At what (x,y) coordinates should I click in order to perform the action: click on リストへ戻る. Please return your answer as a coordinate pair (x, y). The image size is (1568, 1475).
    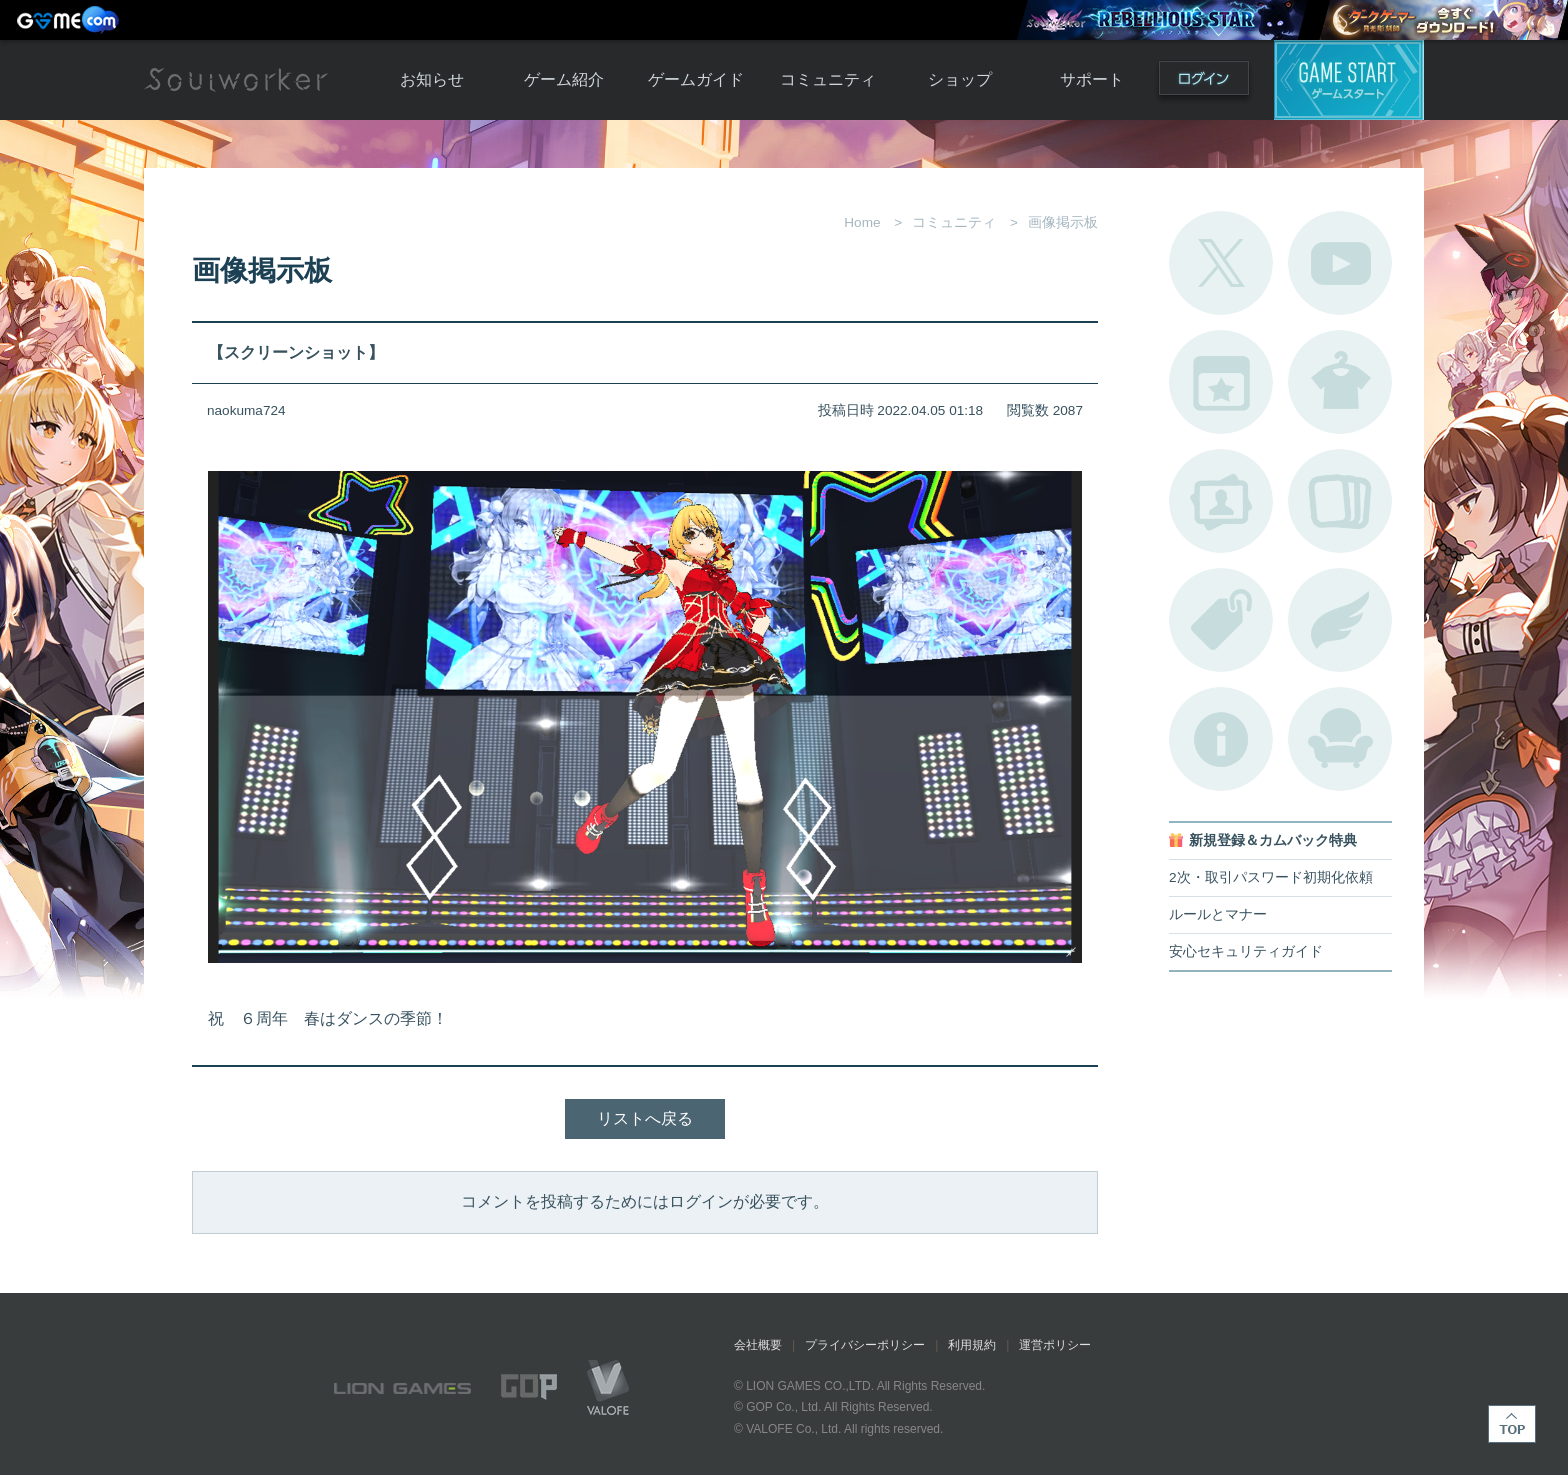
    Looking at the image, I should click on (645, 1118).